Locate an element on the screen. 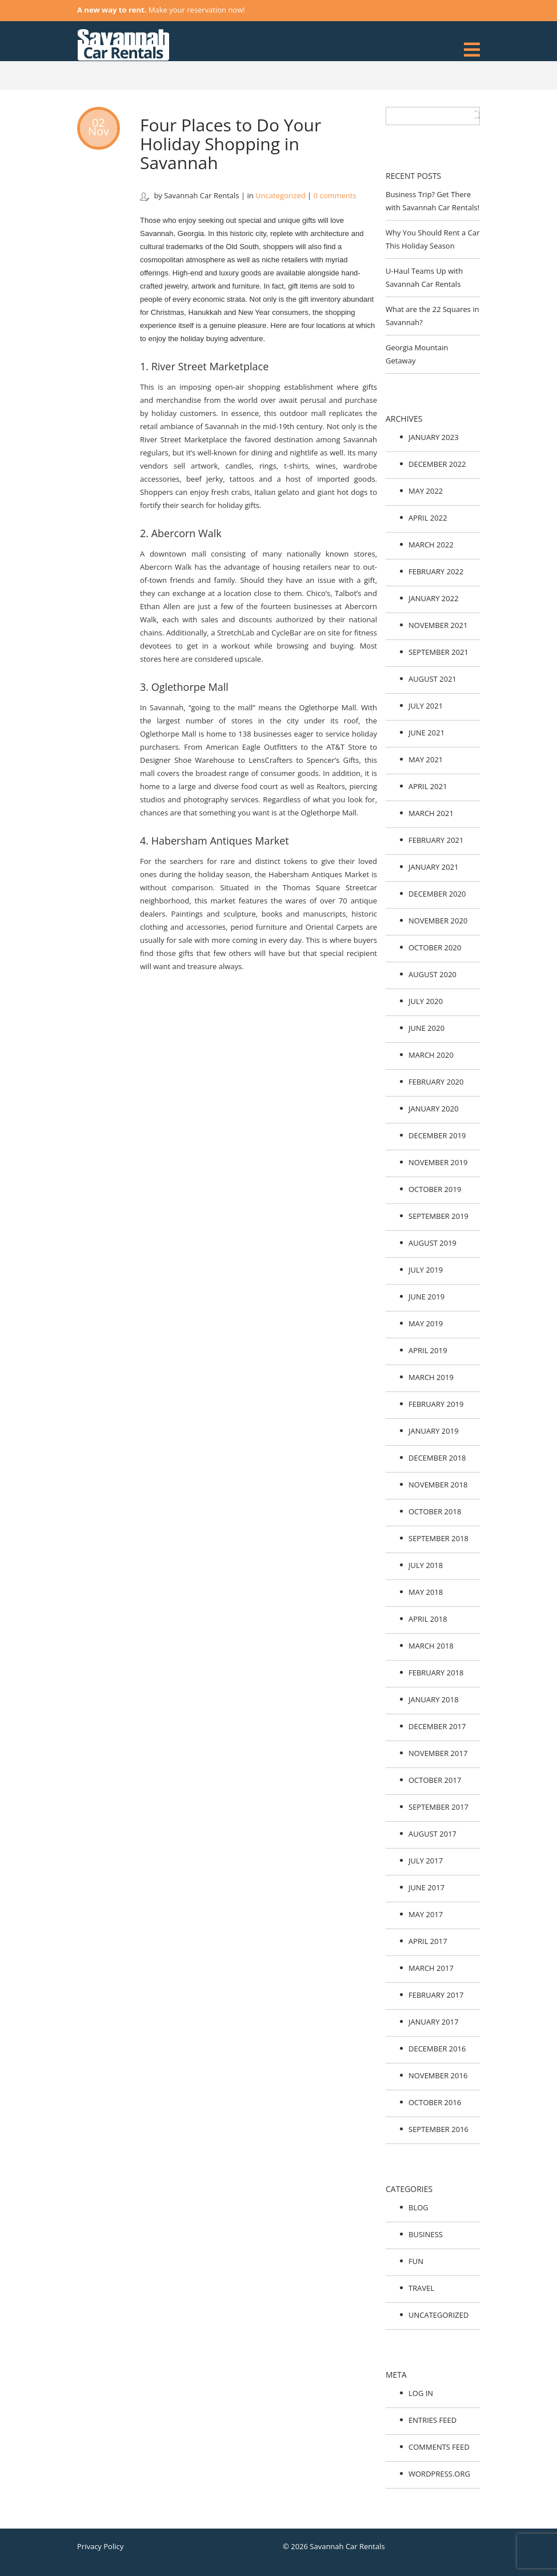 The image size is (557, 2576). May 2022 is located at coordinates (425, 491).